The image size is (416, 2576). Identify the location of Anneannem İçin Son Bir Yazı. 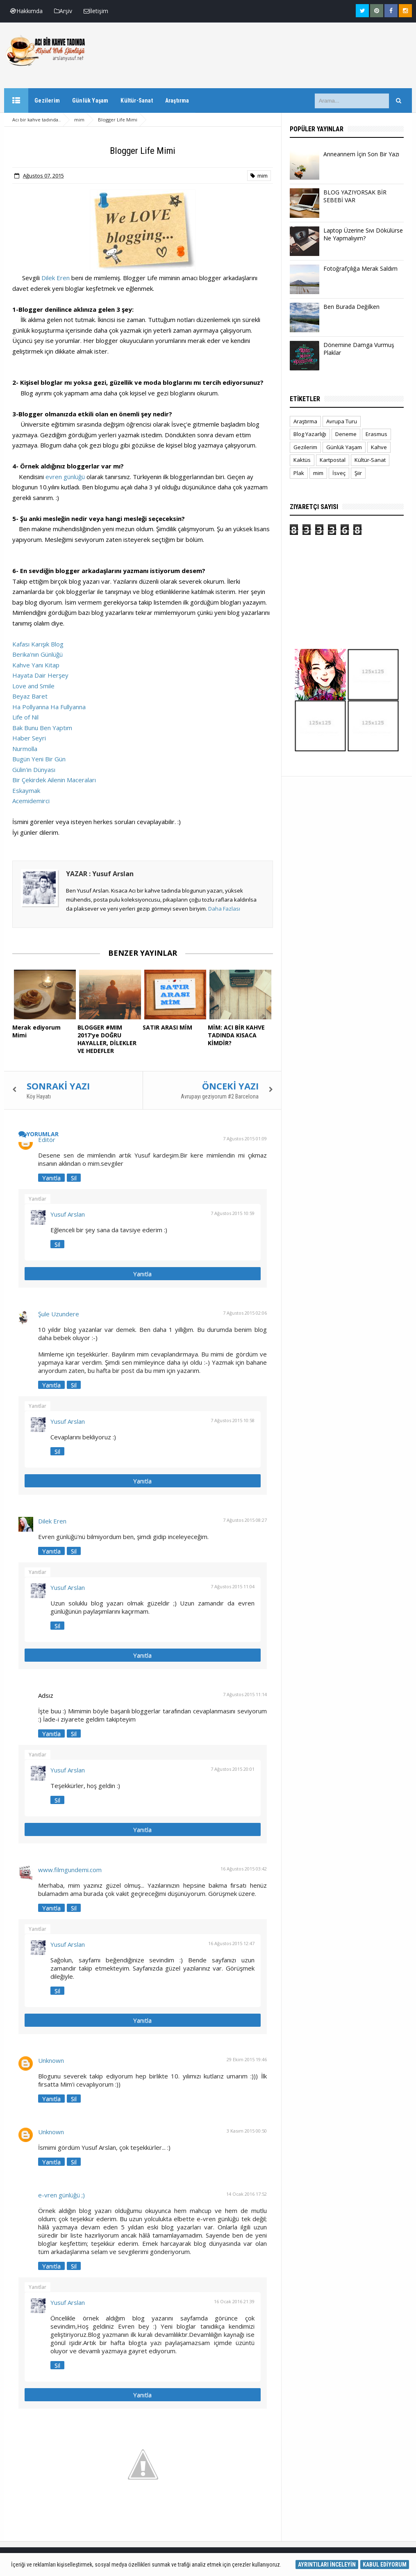
(361, 154).